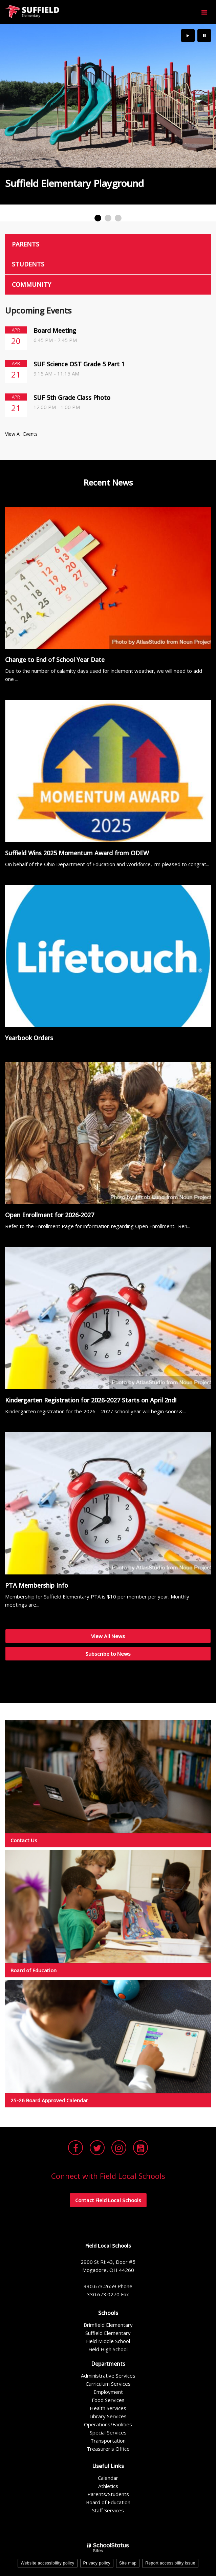 The height and width of the screenshot is (2576, 216). Describe the element at coordinates (204, 12) in the screenshot. I see `[Main menu]` at that location.